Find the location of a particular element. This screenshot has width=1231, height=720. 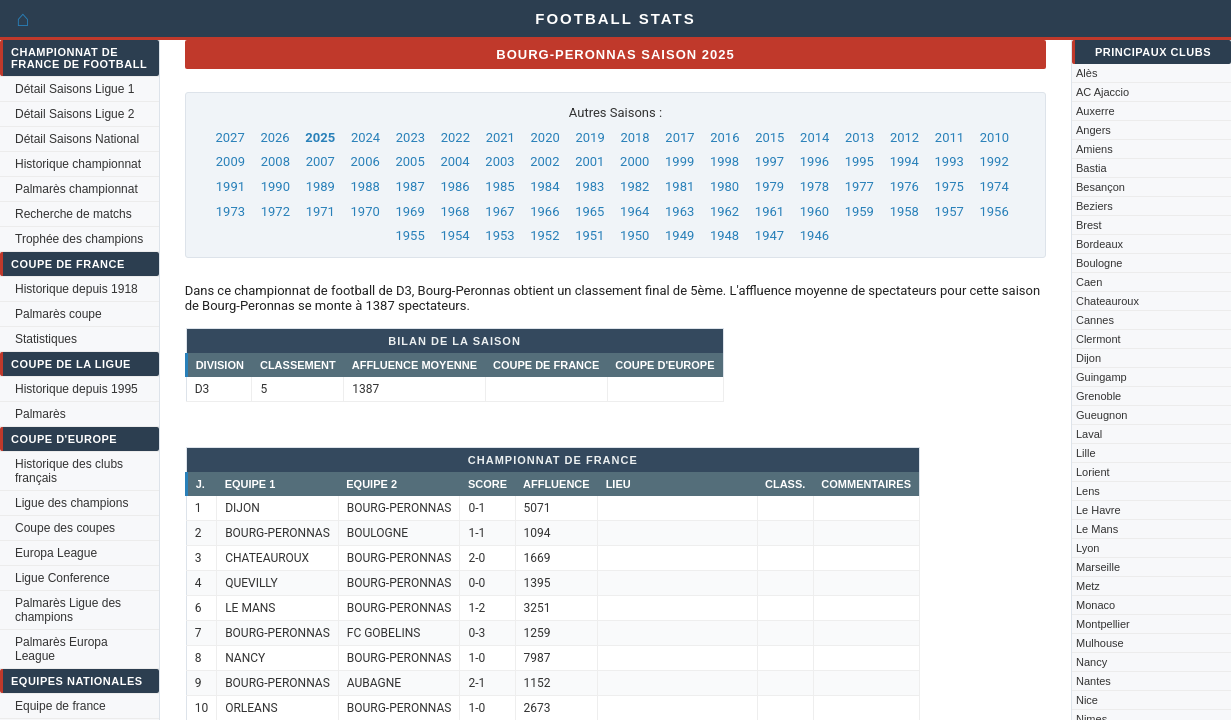

1978 is located at coordinates (814, 186).